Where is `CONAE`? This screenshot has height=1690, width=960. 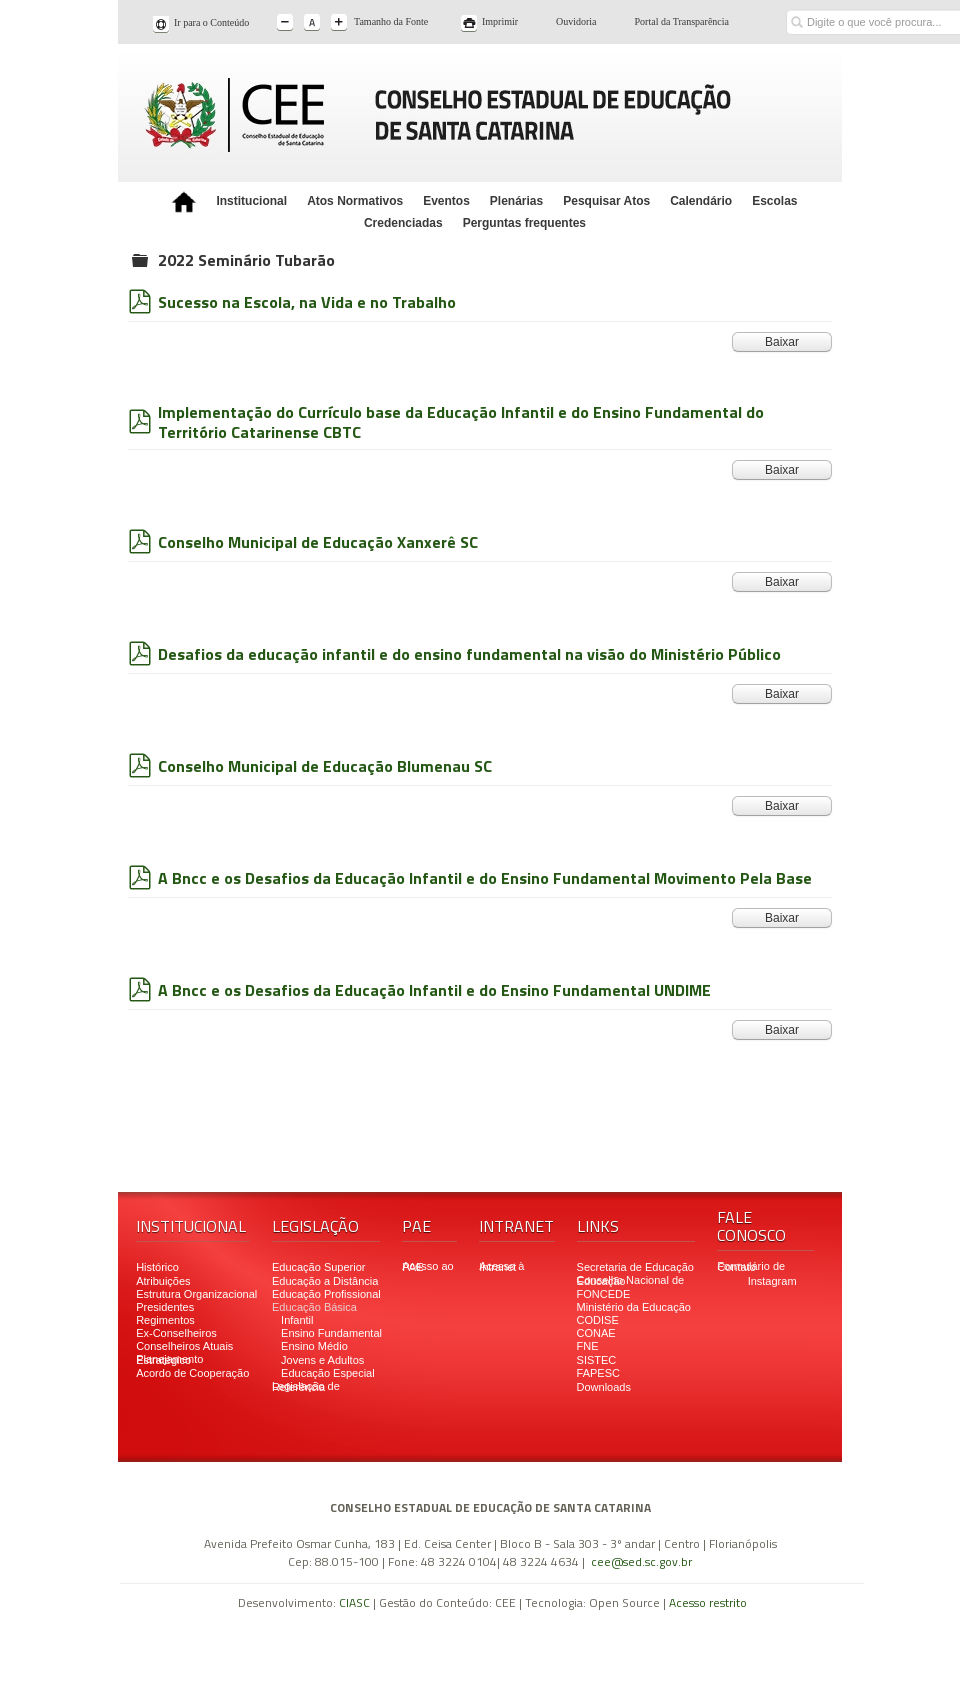 CONAE is located at coordinates (596, 1333).